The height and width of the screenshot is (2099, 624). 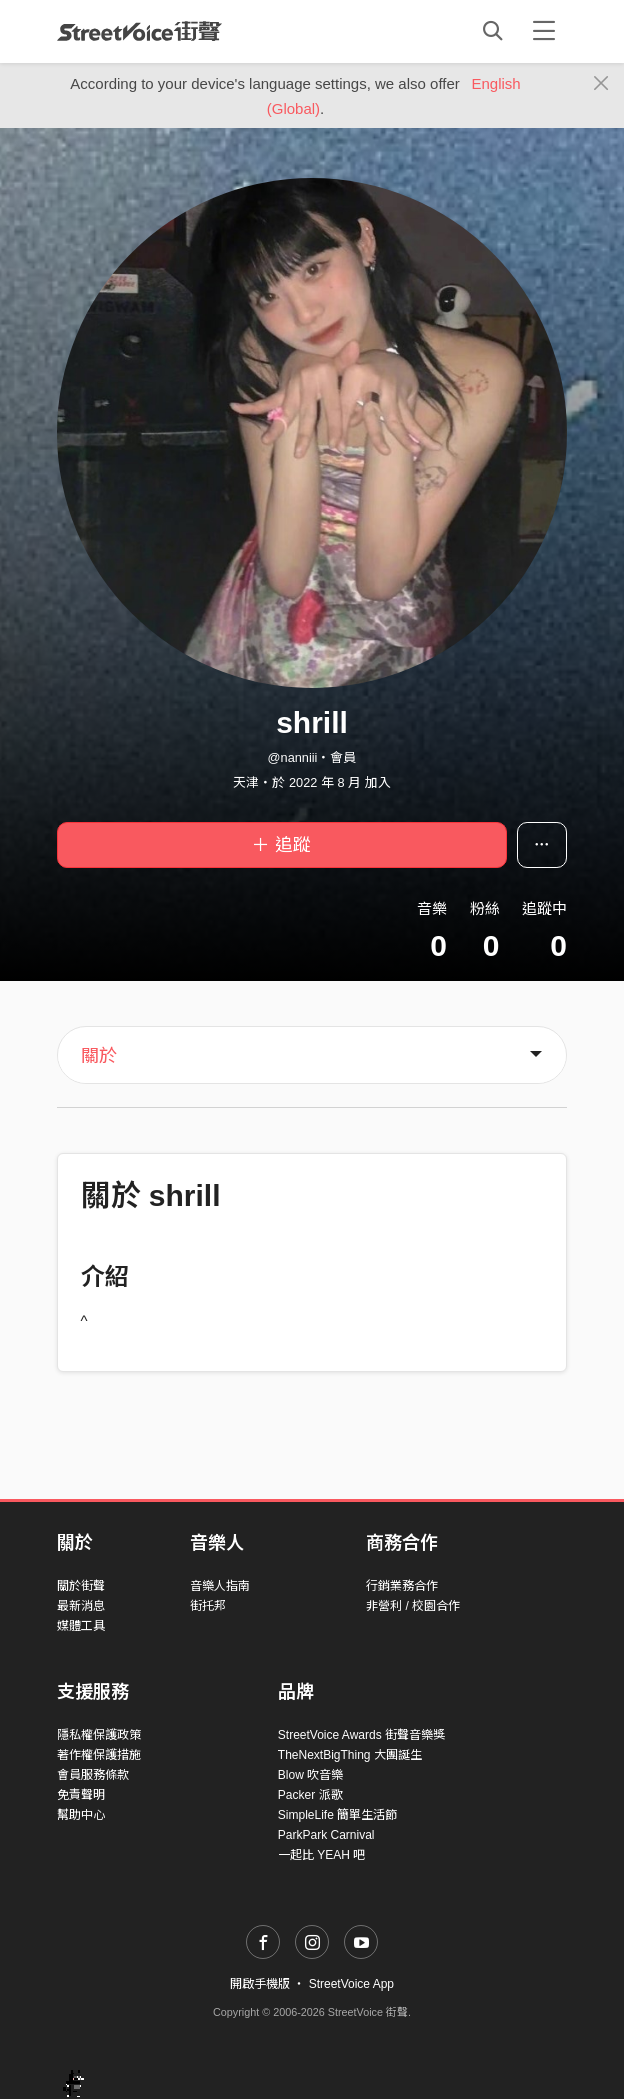 What do you see at coordinates (81, 1586) in the screenshot?
I see `關於街聲` at bounding box center [81, 1586].